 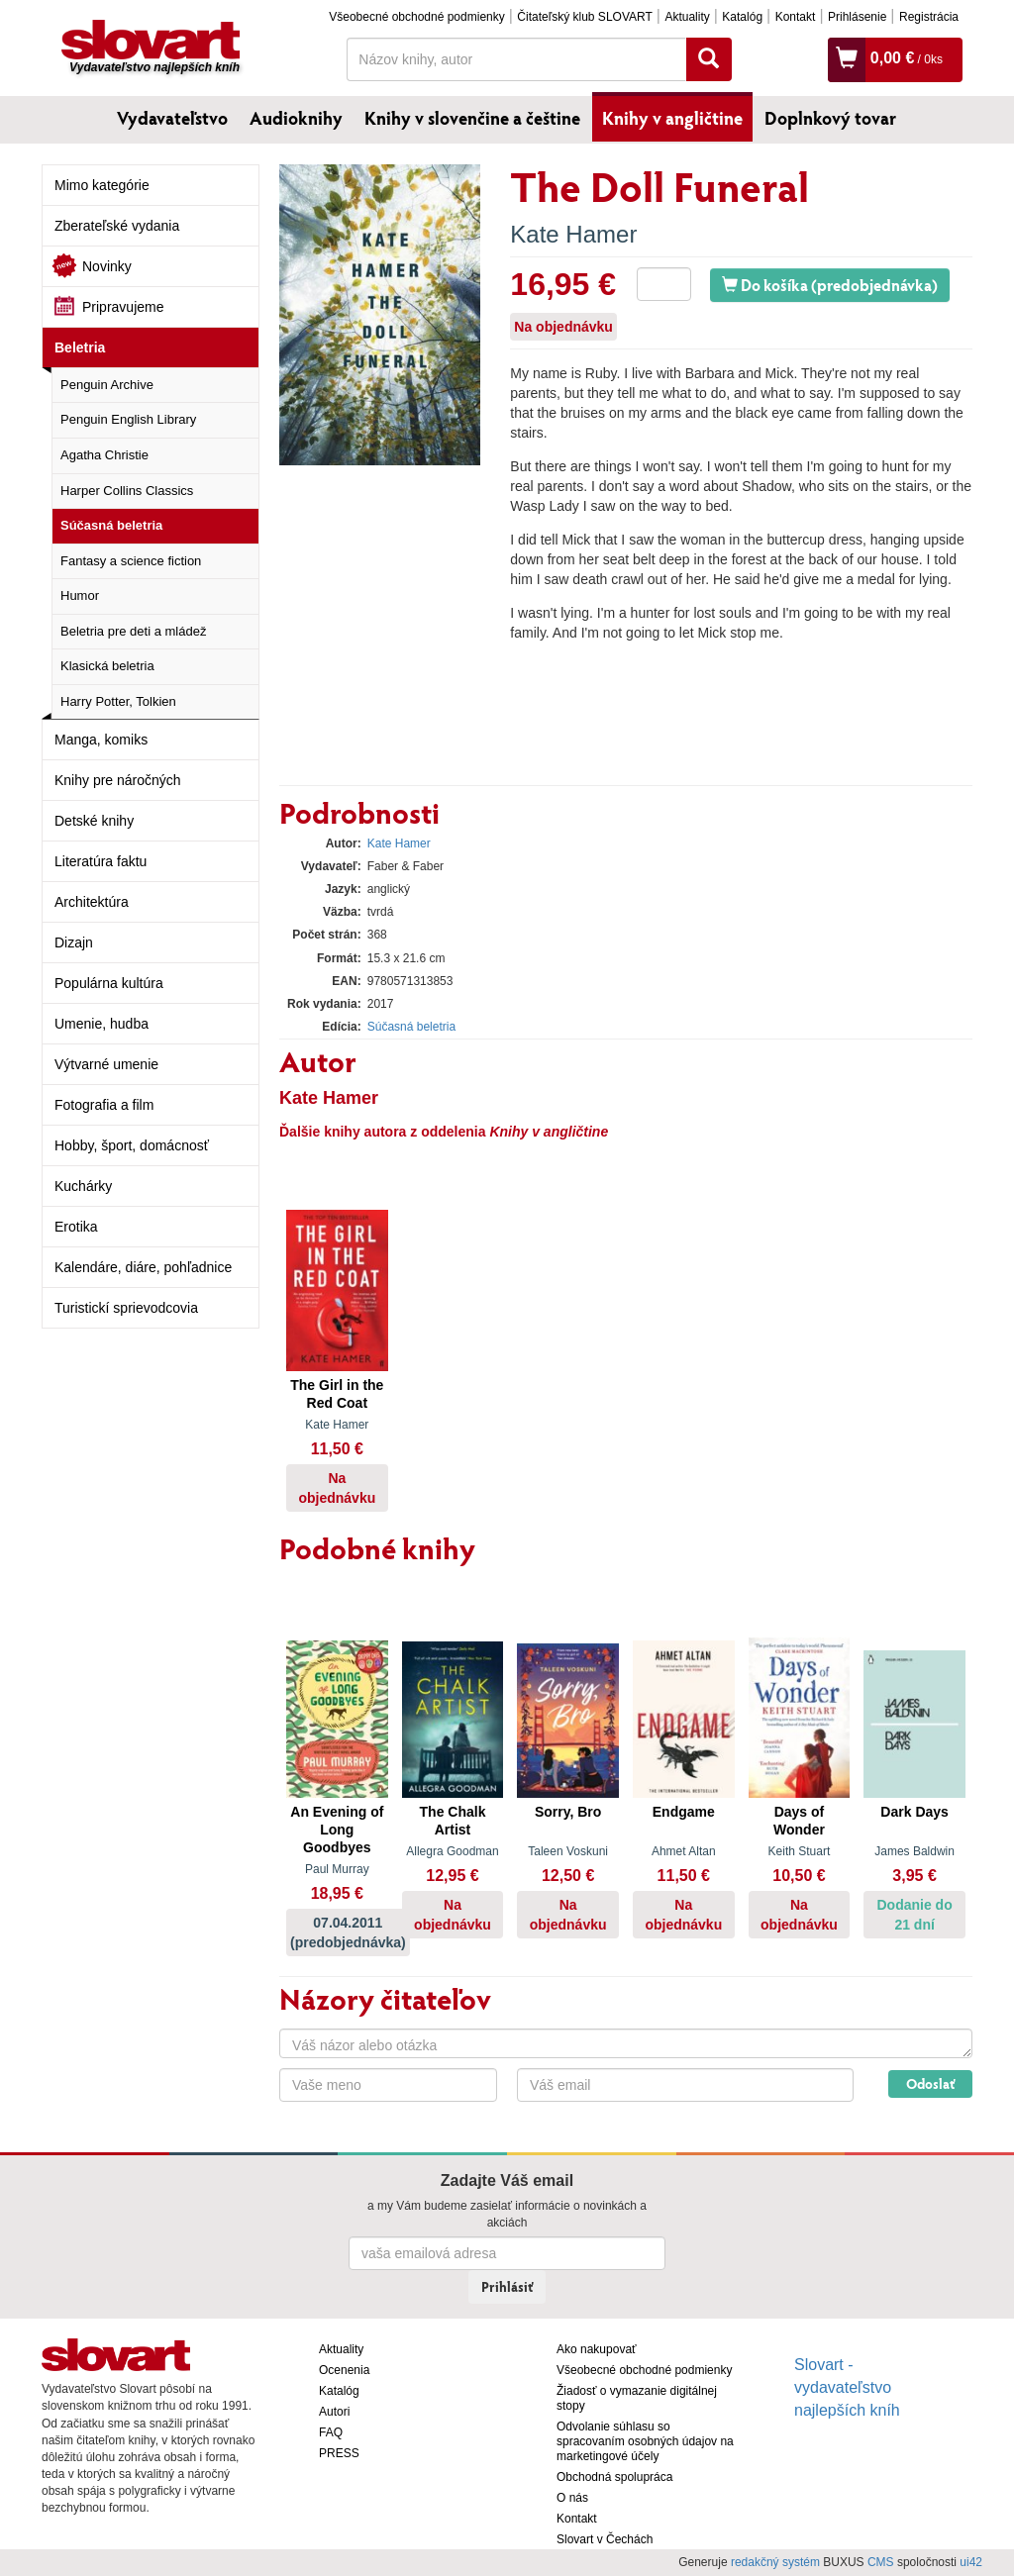 What do you see at coordinates (830, 284) in the screenshot?
I see `Do košíka (predobjednávka)` at bounding box center [830, 284].